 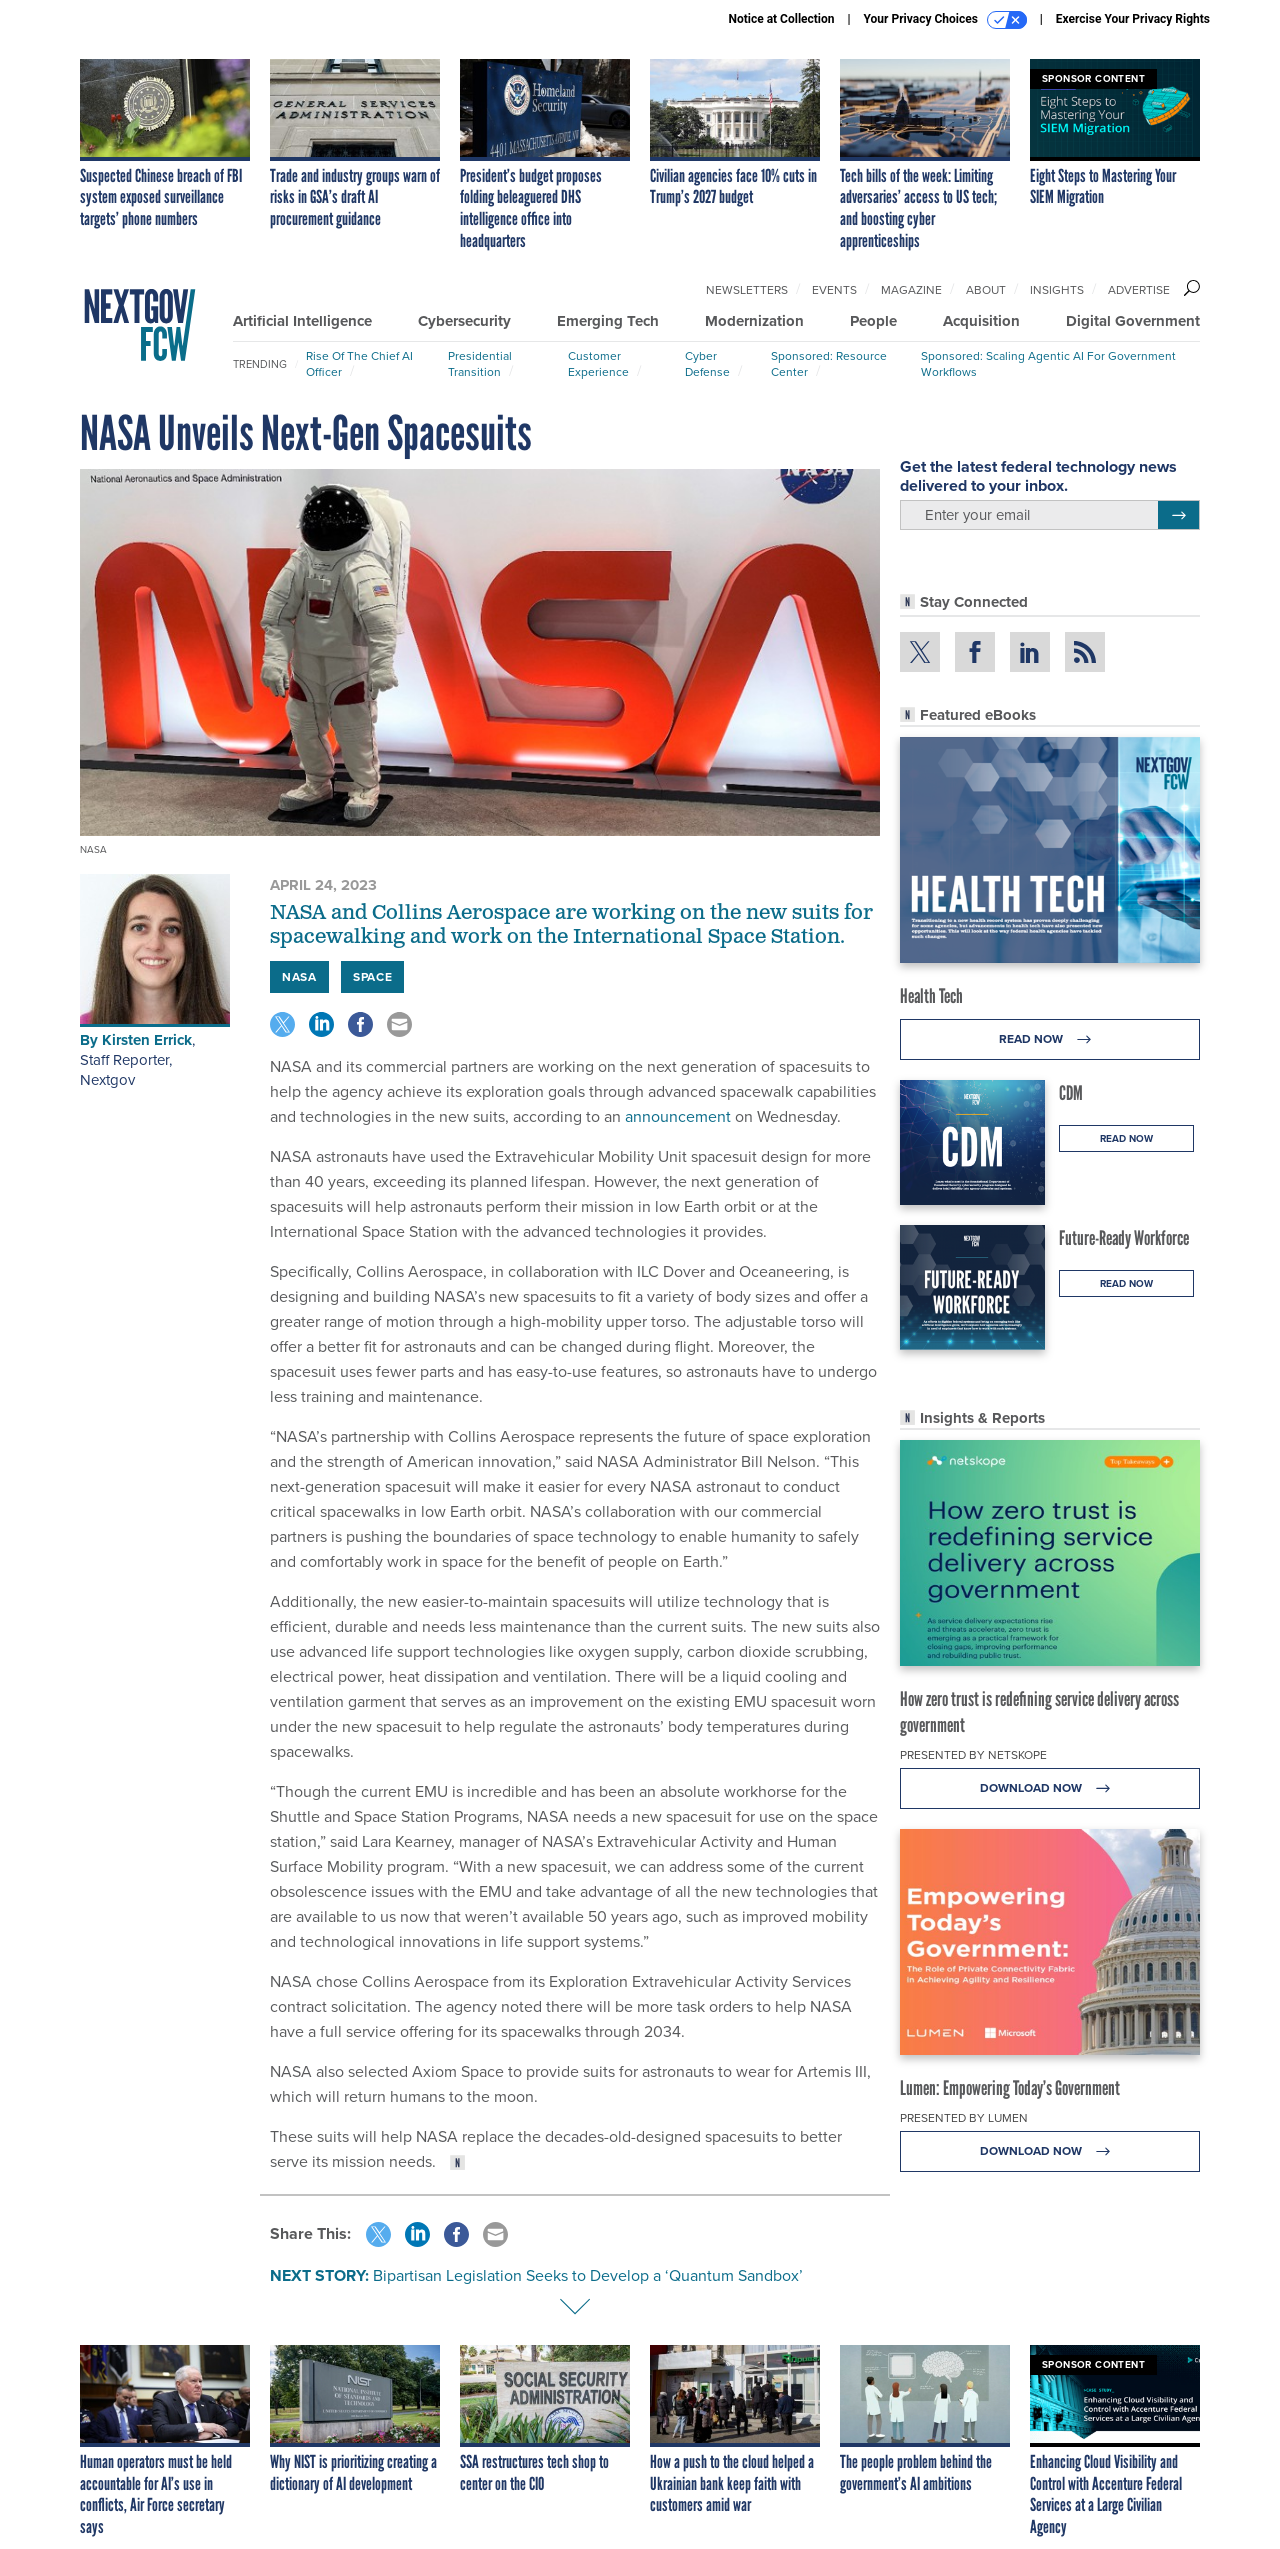 I want to click on CDM, so click(x=1071, y=1093).